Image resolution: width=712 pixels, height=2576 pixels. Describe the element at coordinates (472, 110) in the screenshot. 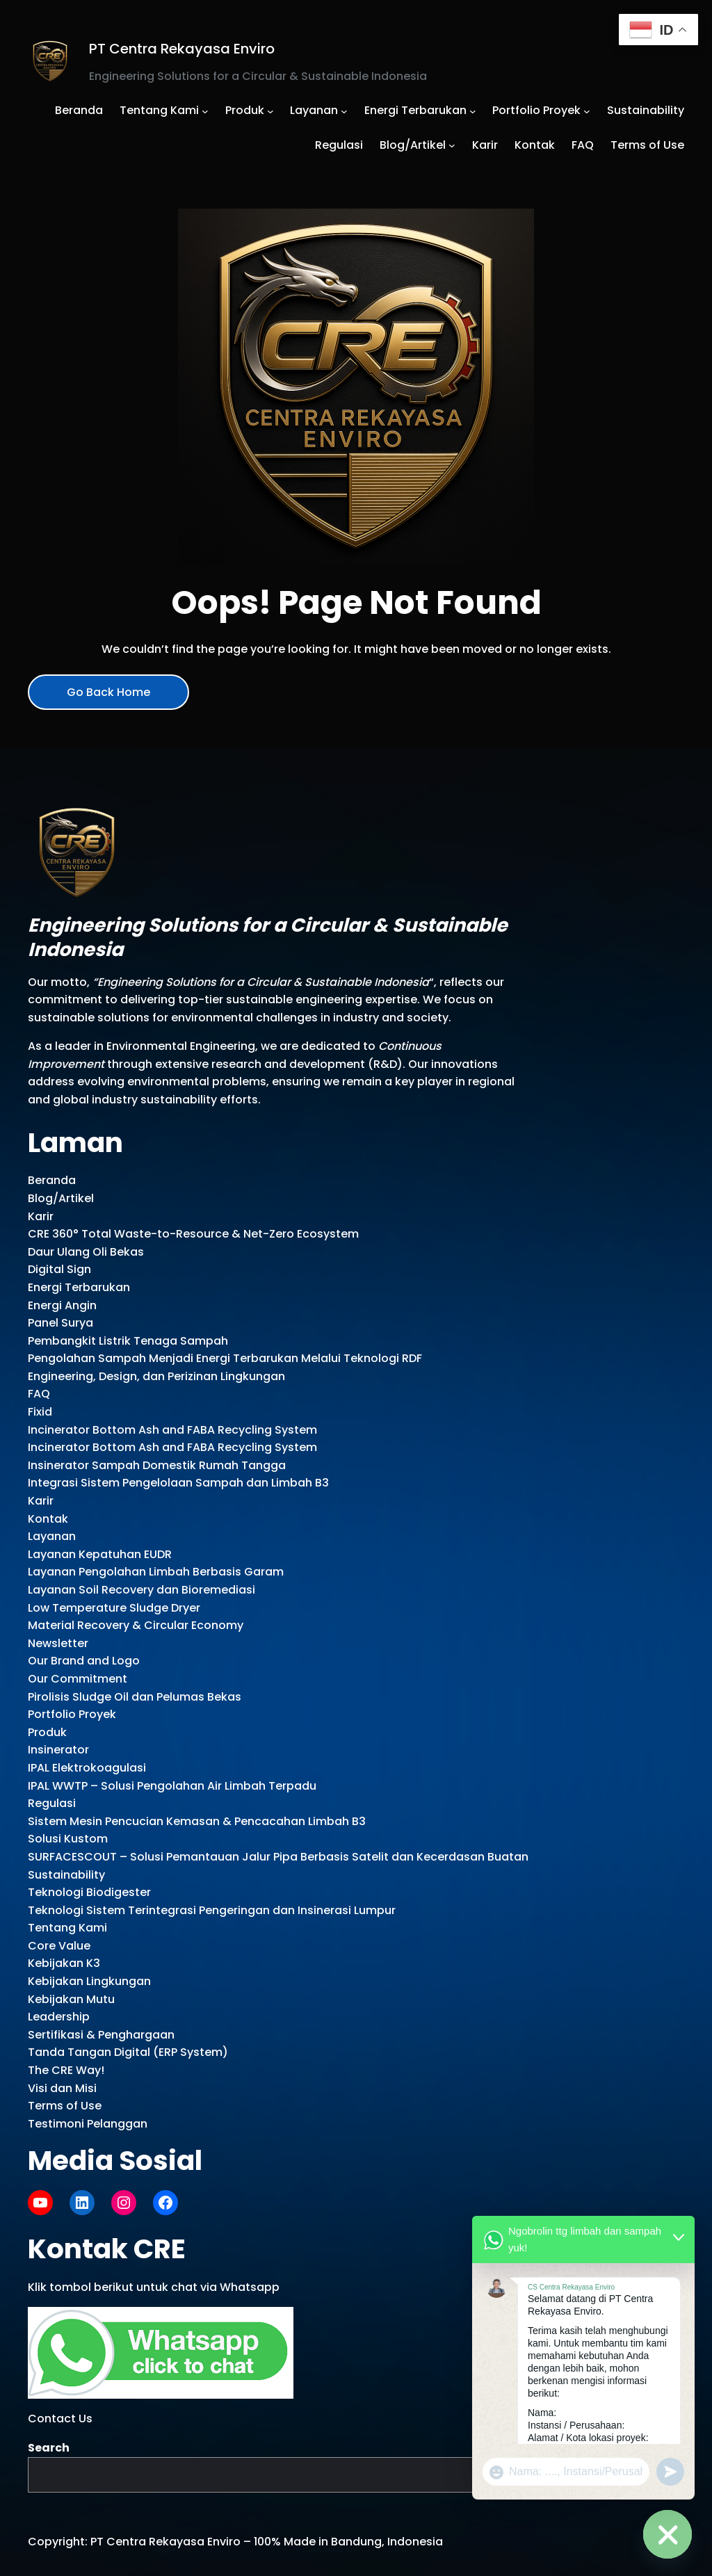

I see `[Energi Terbarukan submenu]` at that location.